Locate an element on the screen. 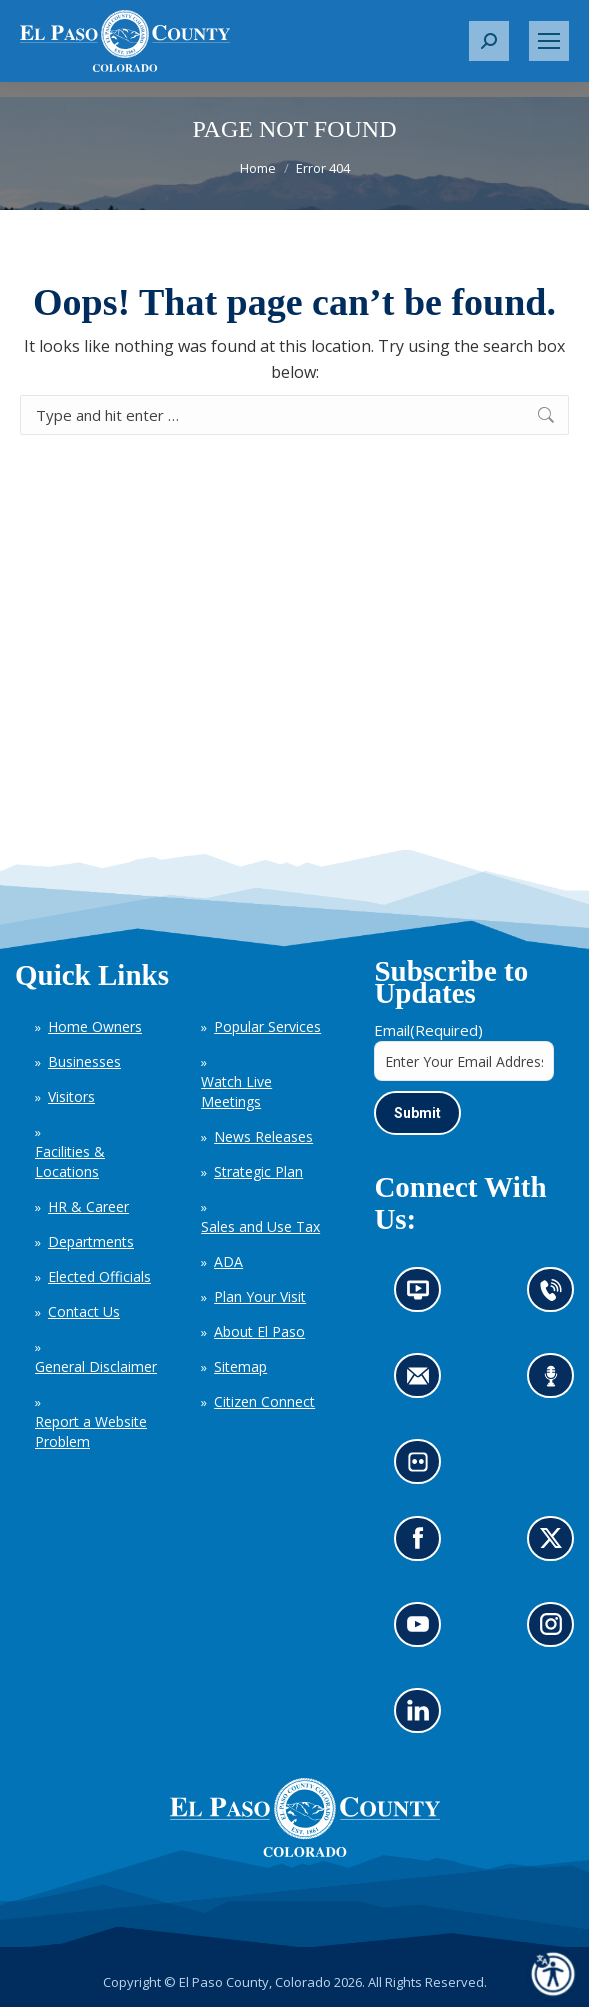 The height and width of the screenshot is (2007, 589). Watch Live Meetings is located at coordinates (236, 1091).